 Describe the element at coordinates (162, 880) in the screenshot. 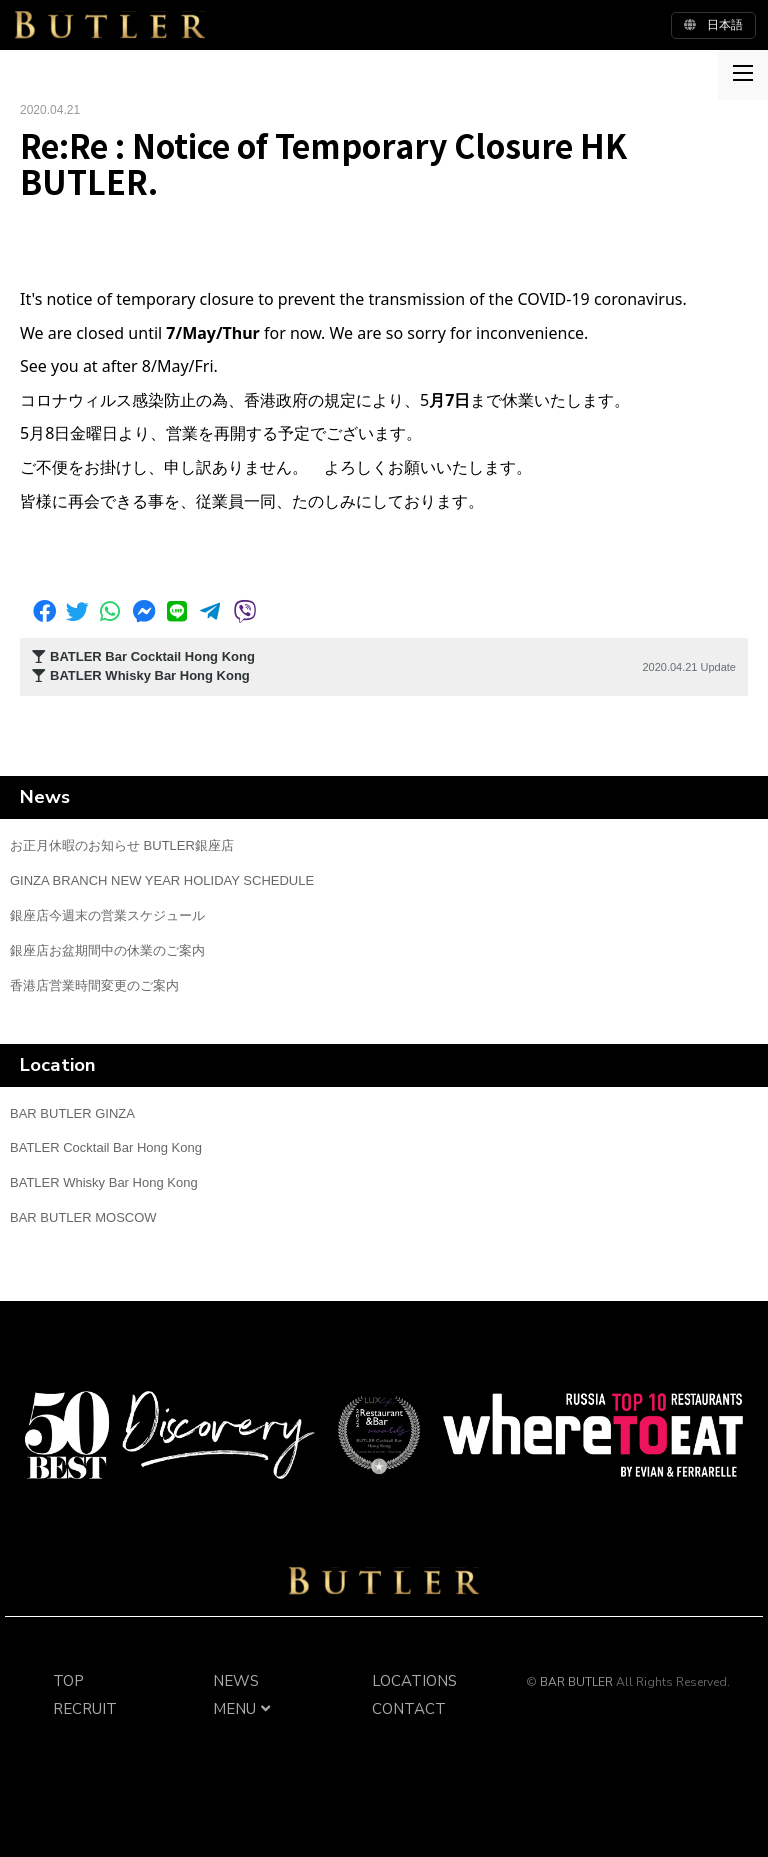

I see `GINZA BRANCH NEW YEAR HOLIDAY SCHEDULE` at that location.